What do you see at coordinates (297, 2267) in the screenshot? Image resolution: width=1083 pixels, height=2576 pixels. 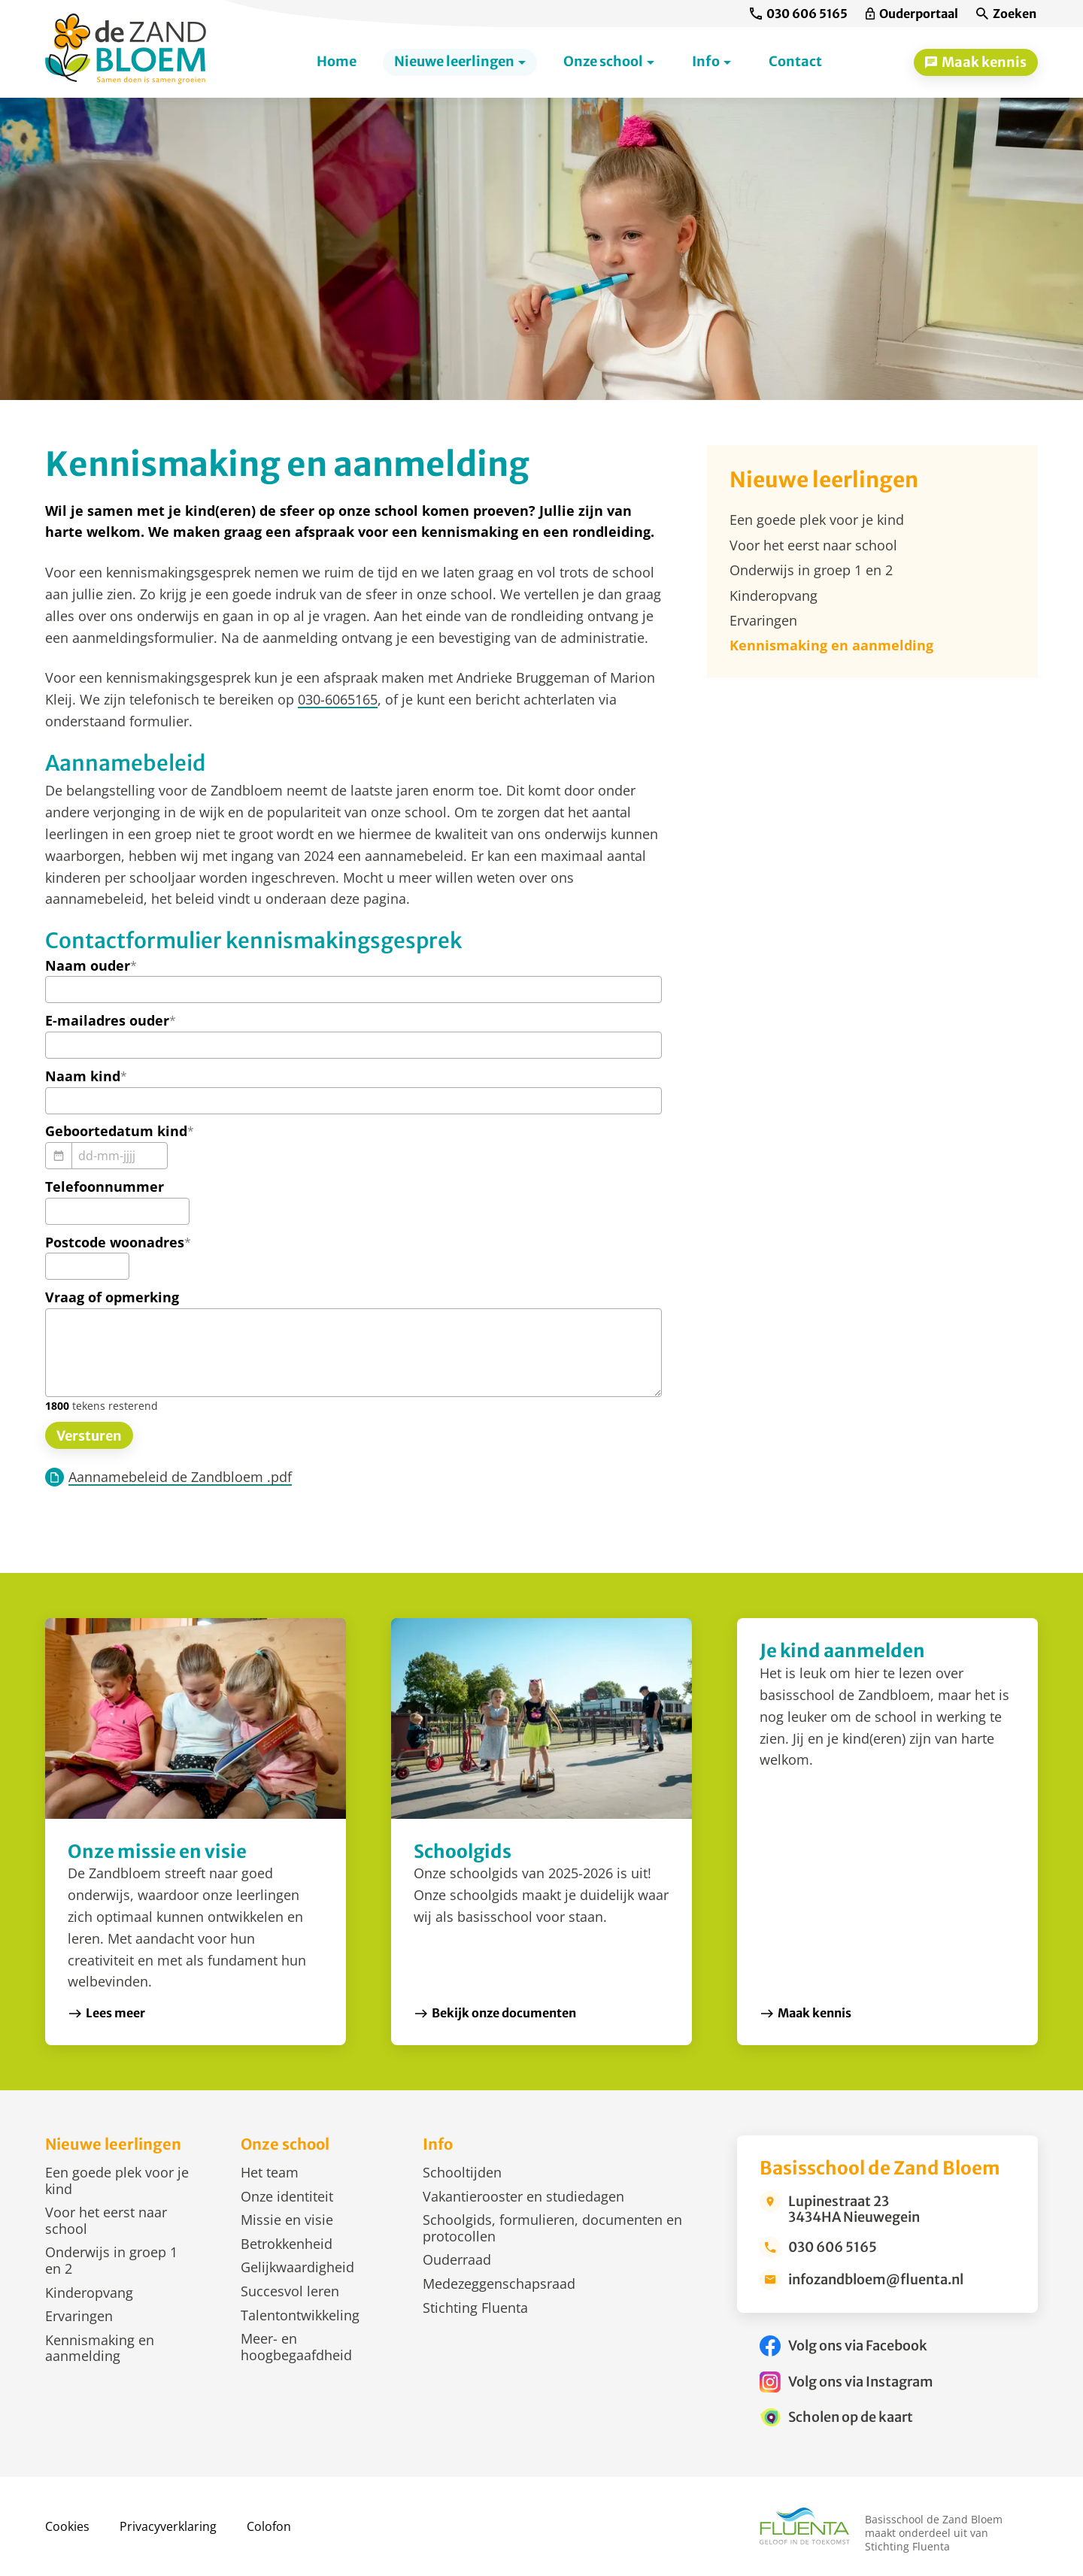 I see `Gelijkwaardigheid` at bounding box center [297, 2267].